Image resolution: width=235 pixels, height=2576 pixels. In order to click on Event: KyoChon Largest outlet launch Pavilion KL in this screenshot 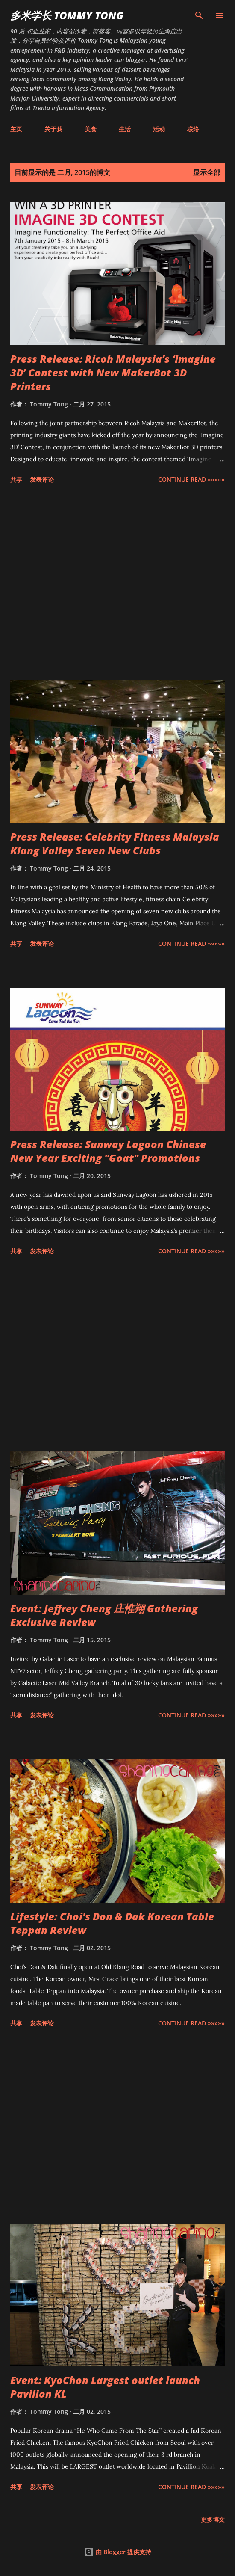, I will do `click(105, 2387)`.